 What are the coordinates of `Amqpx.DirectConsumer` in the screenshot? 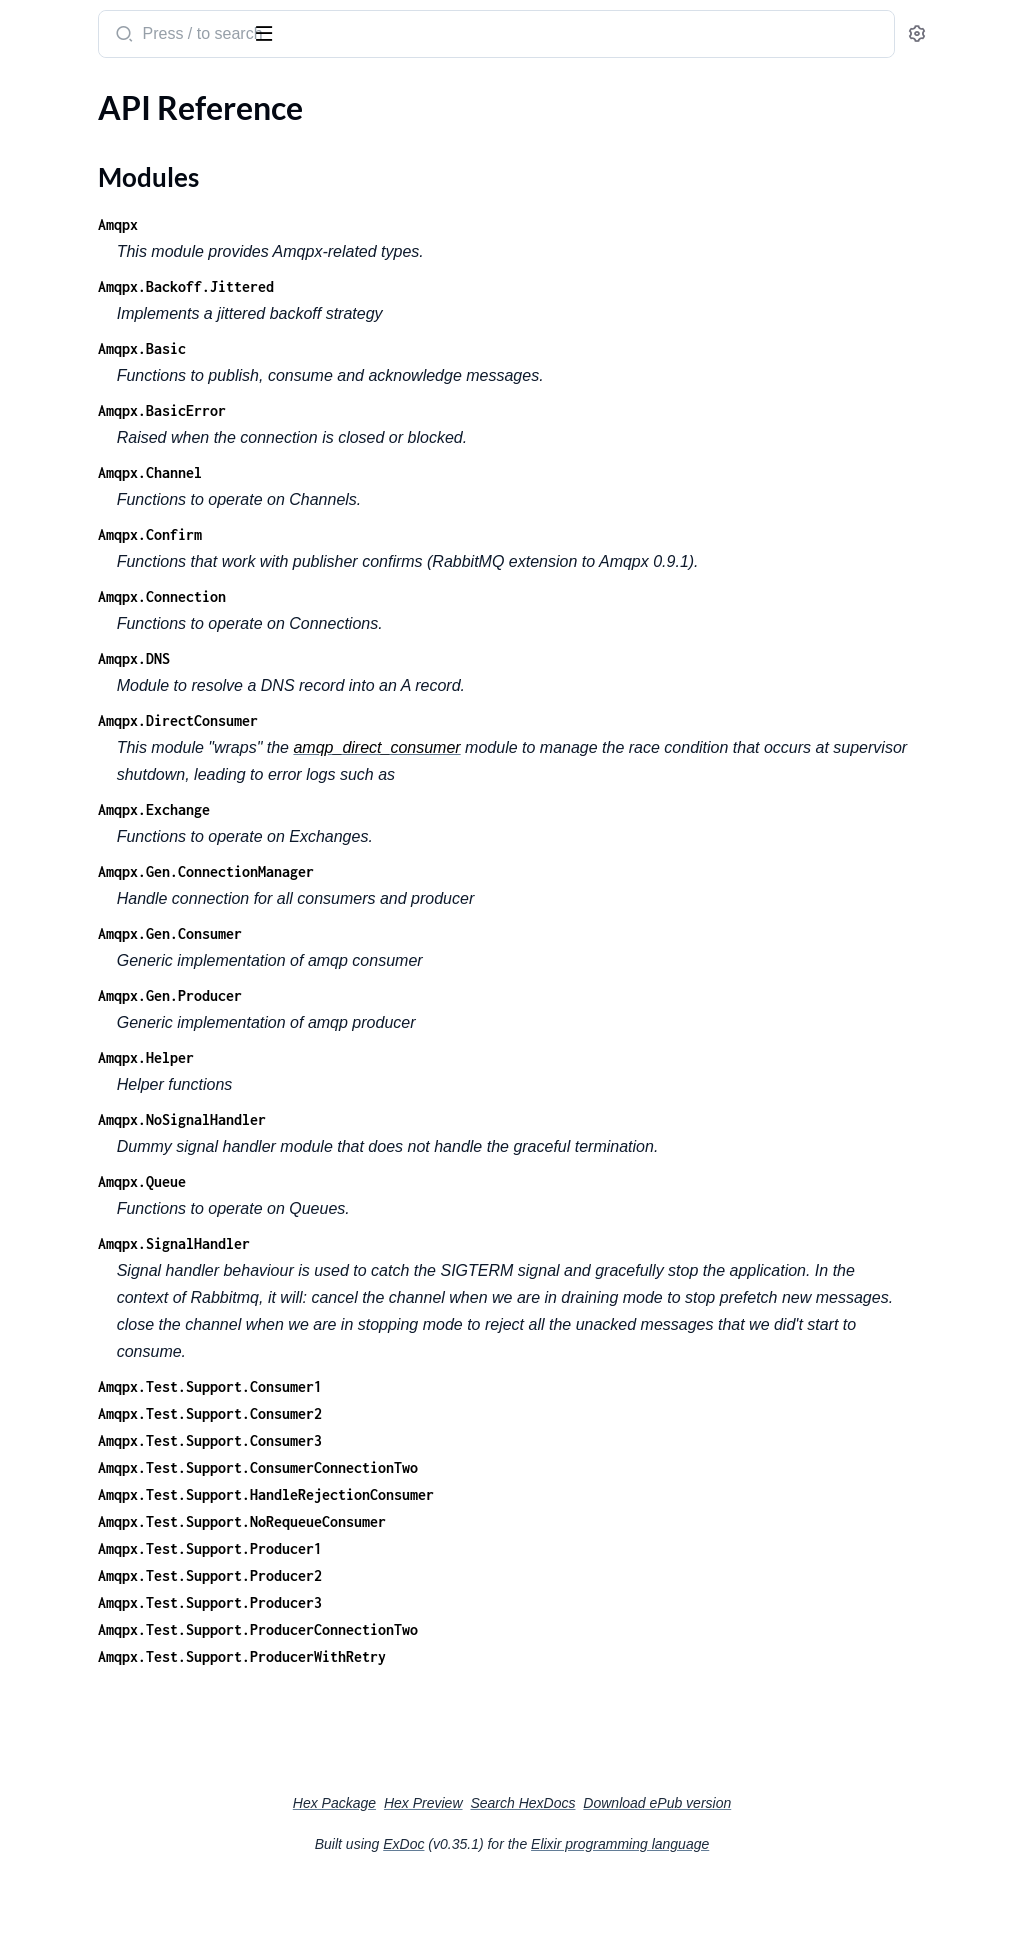 It's located at (440, 747).